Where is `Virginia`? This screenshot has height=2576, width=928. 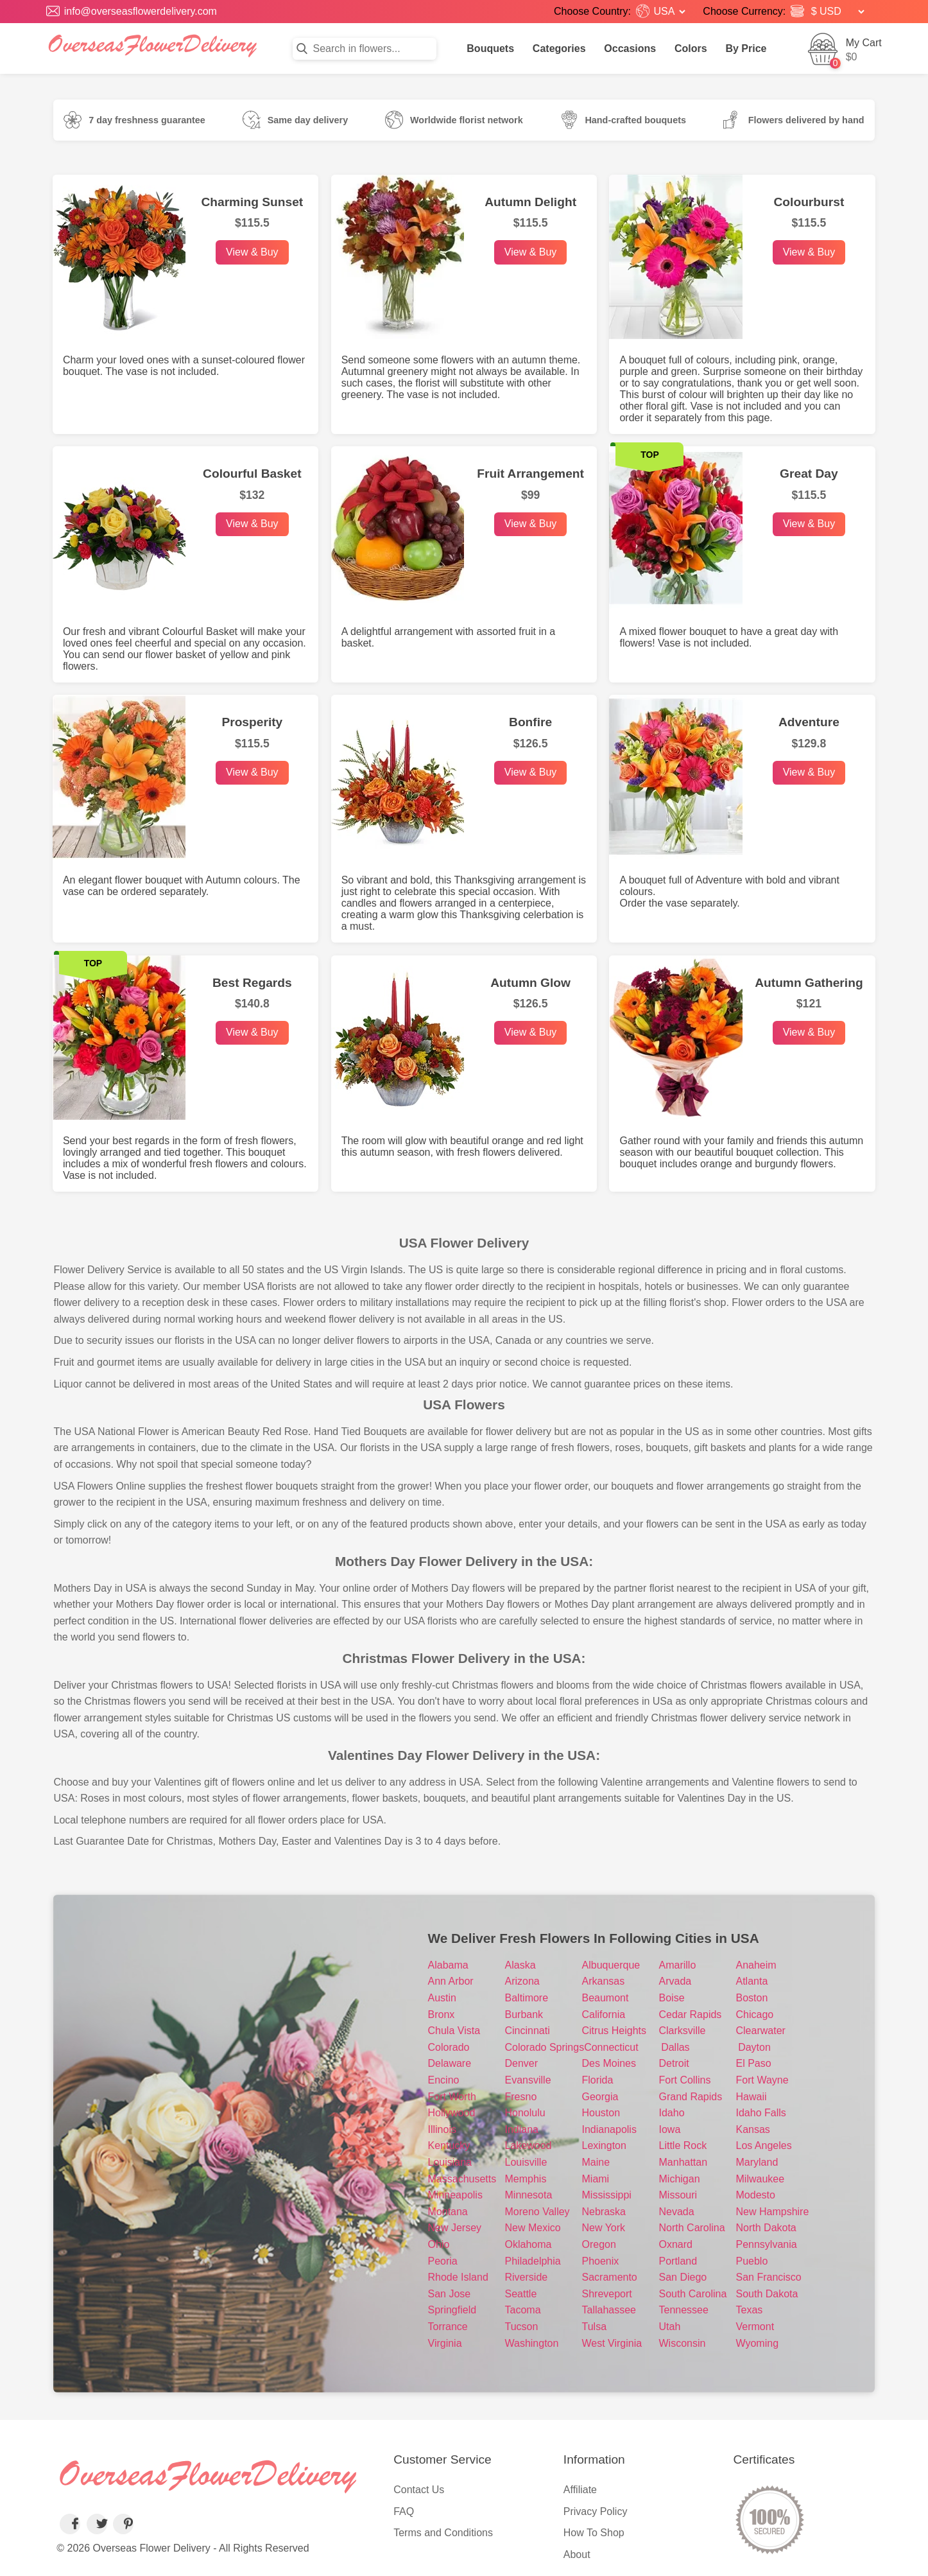
Virginia is located at coordinates (445, 2343).